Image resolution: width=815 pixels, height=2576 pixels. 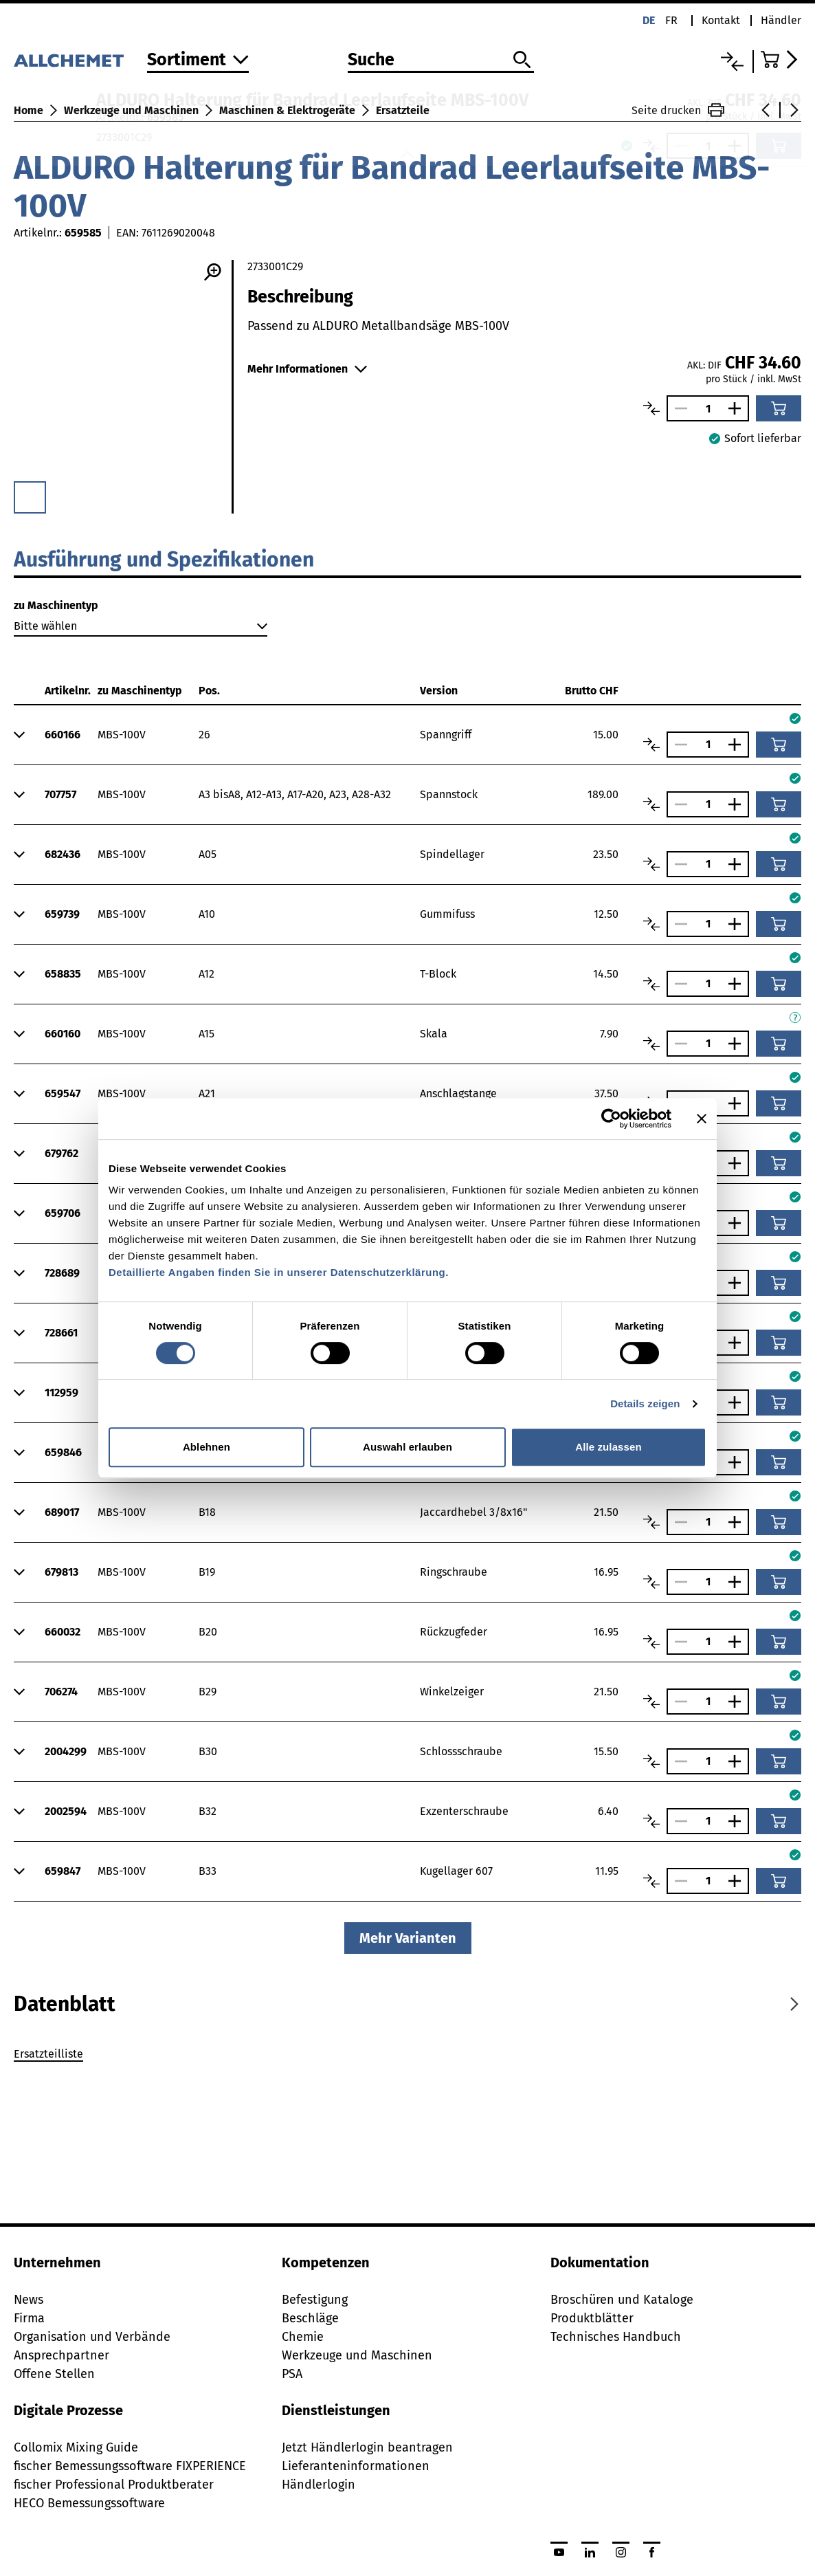 I want to click on [Anzahl], so click(x=707, y=408).